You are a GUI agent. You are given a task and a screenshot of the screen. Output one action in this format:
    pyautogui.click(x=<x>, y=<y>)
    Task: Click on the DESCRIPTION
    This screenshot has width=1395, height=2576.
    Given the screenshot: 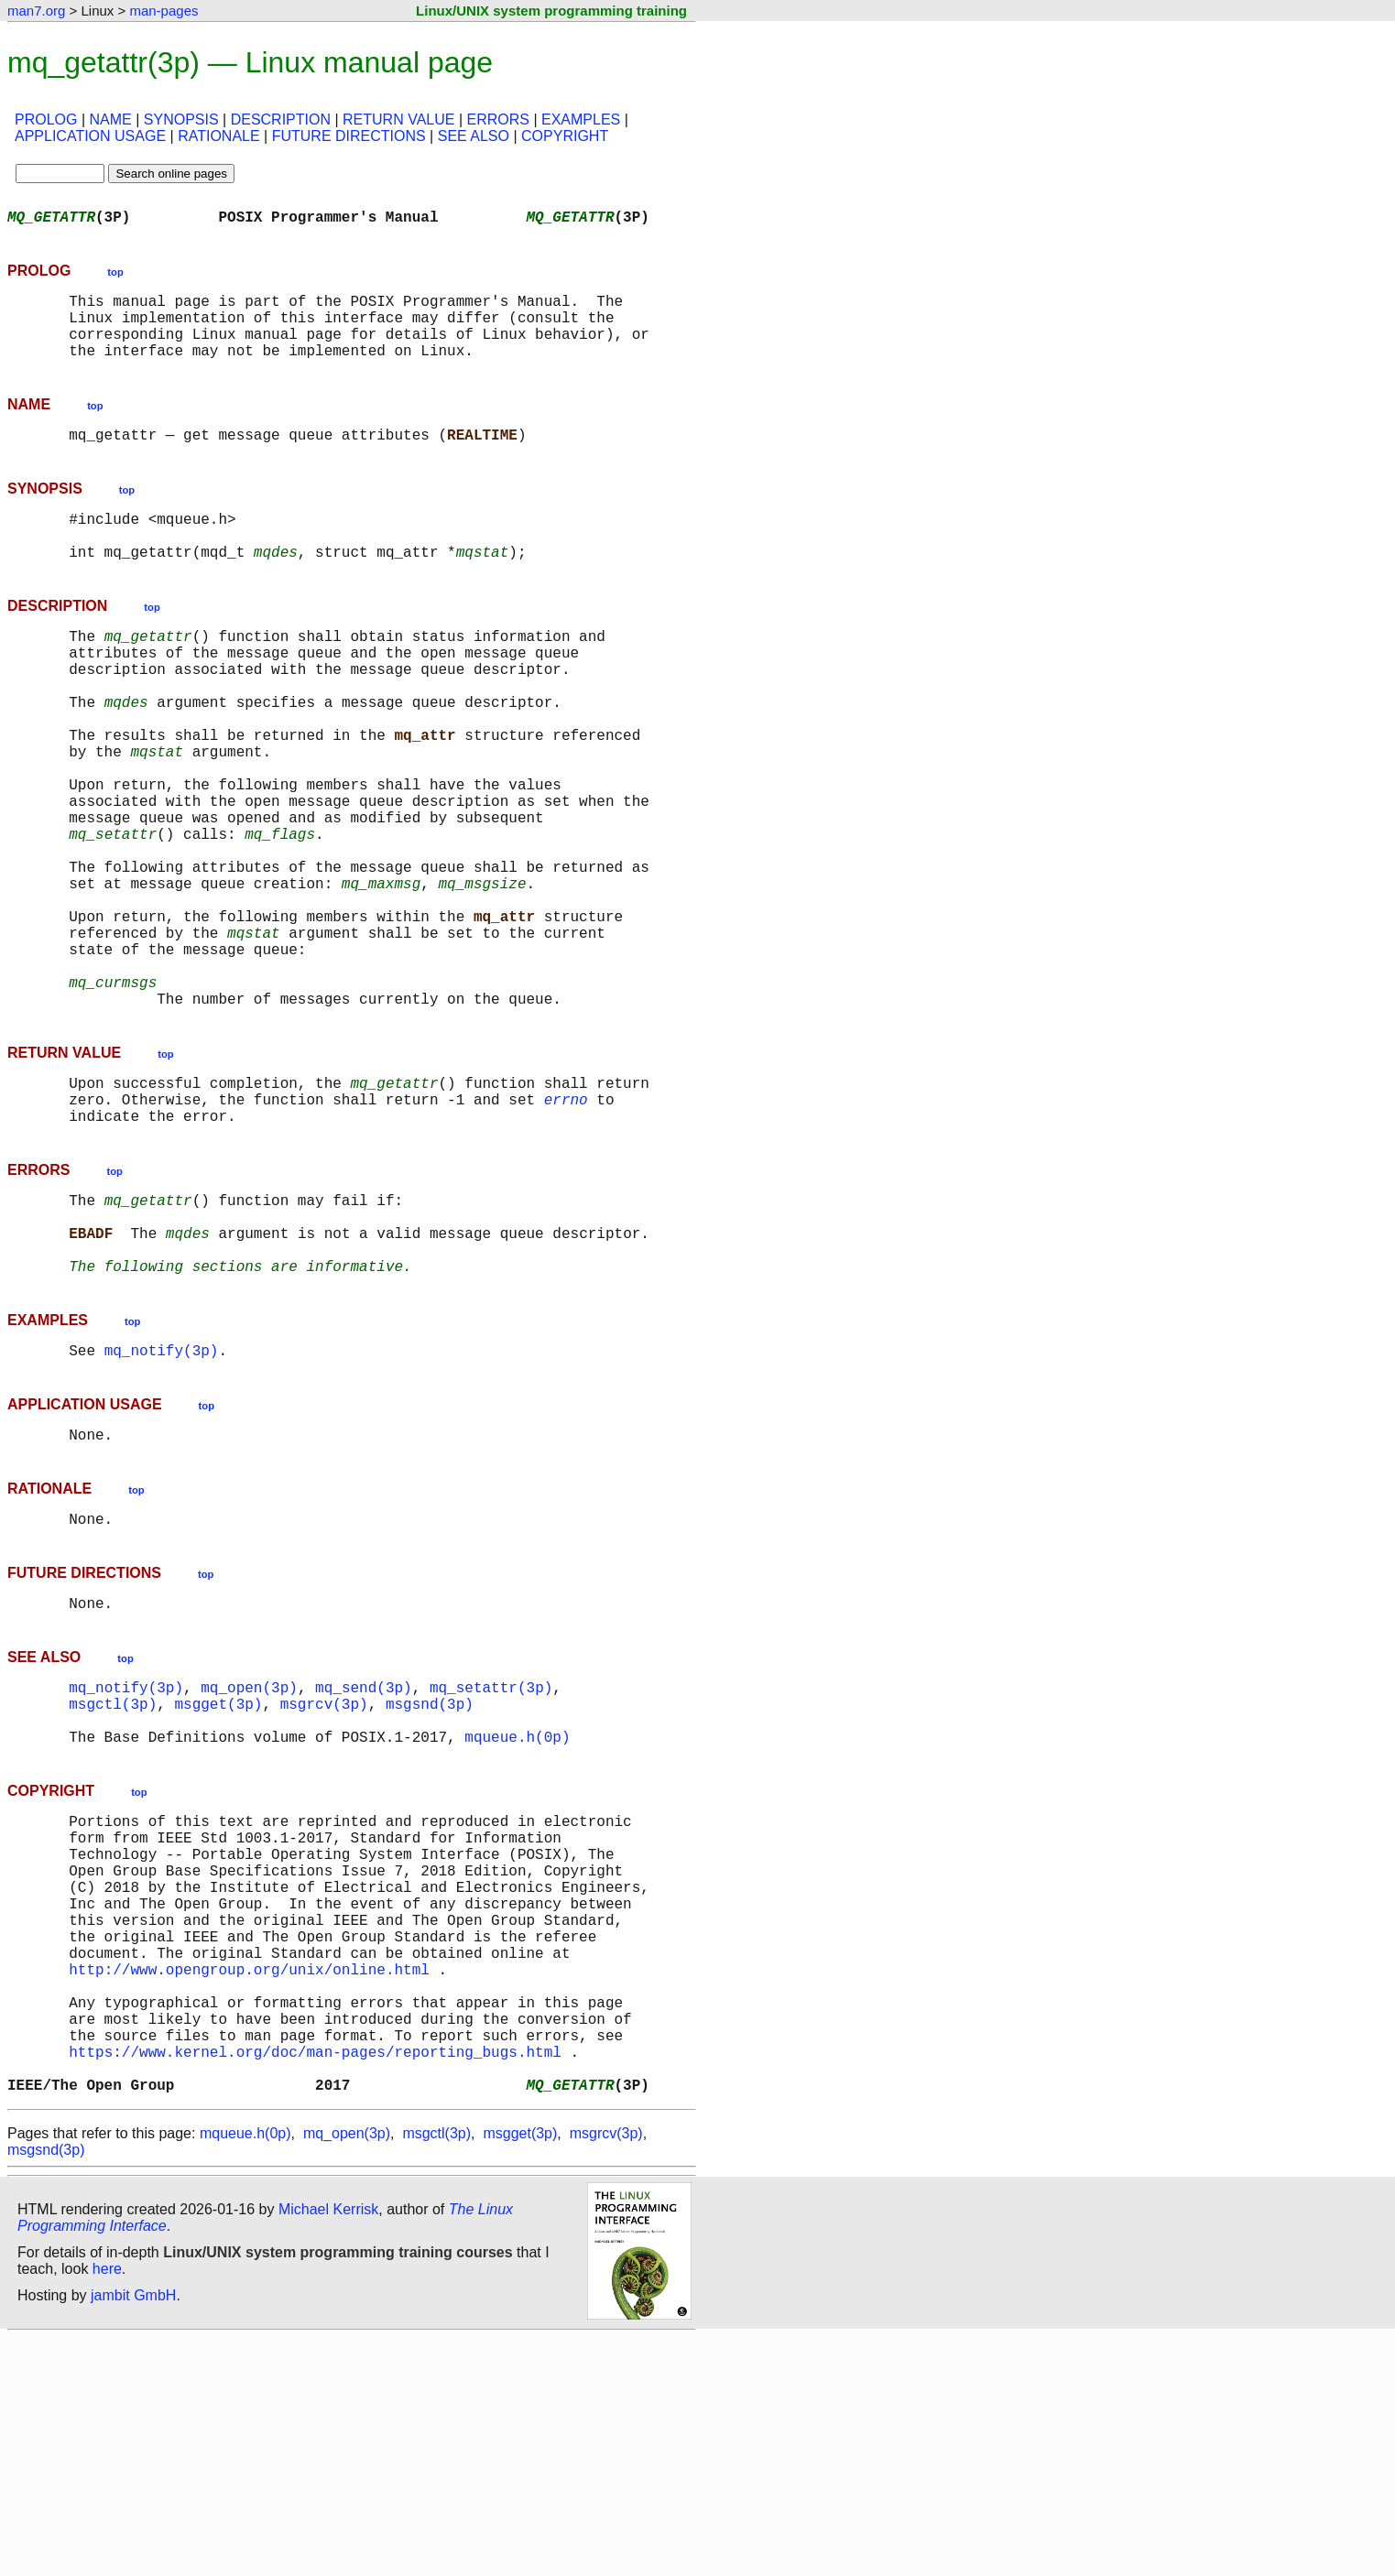 What is the action you would take?
    pyautogui.click(x=281, y=119)
    